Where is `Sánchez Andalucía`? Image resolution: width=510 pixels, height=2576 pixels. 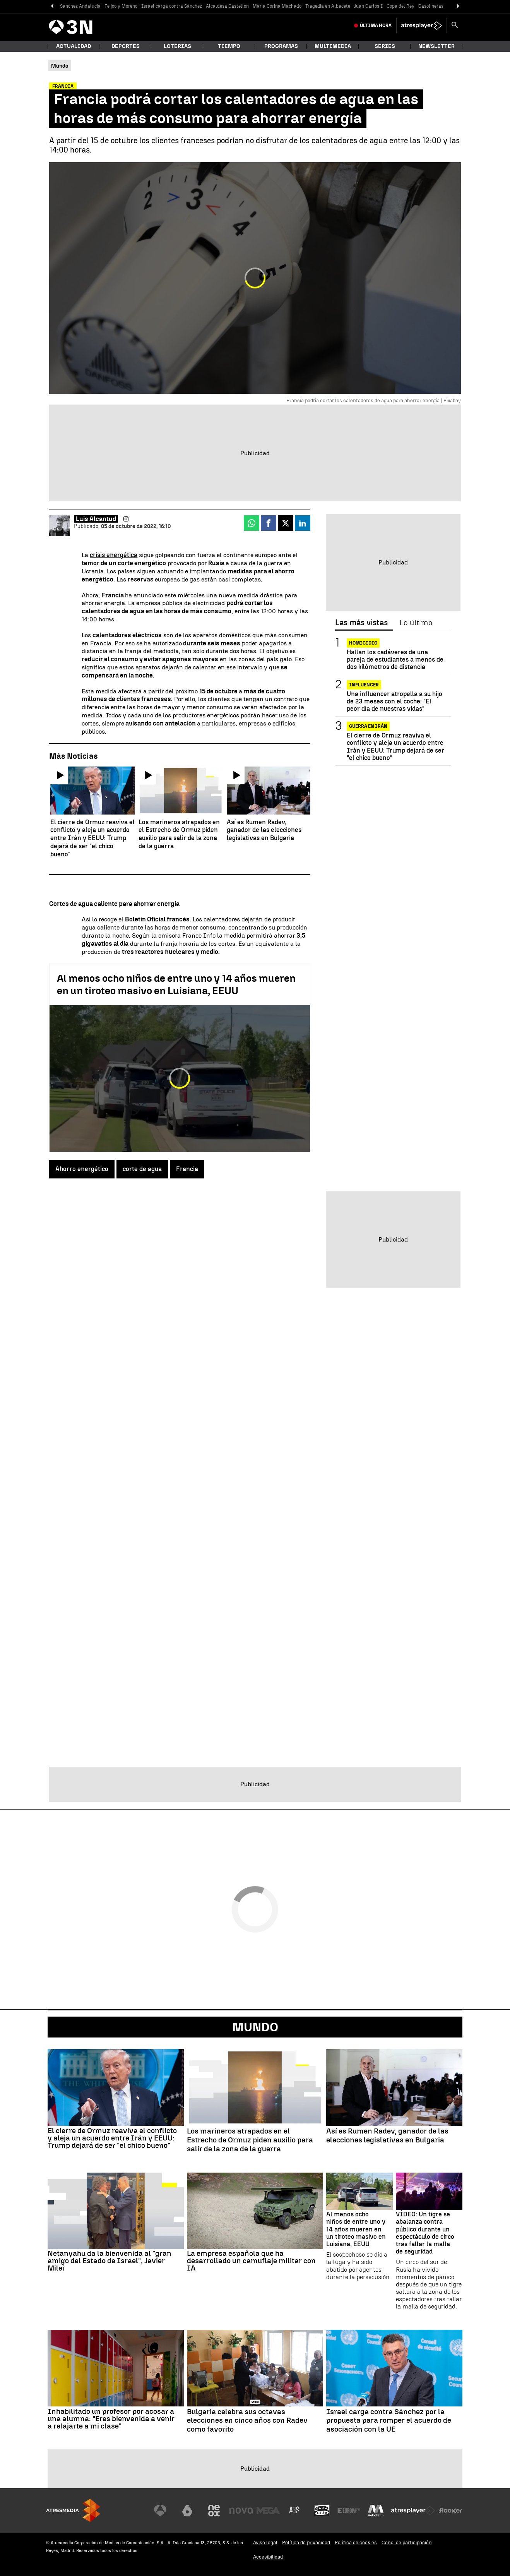
Sánchez Andalucía is located at coordinates (80, 6).